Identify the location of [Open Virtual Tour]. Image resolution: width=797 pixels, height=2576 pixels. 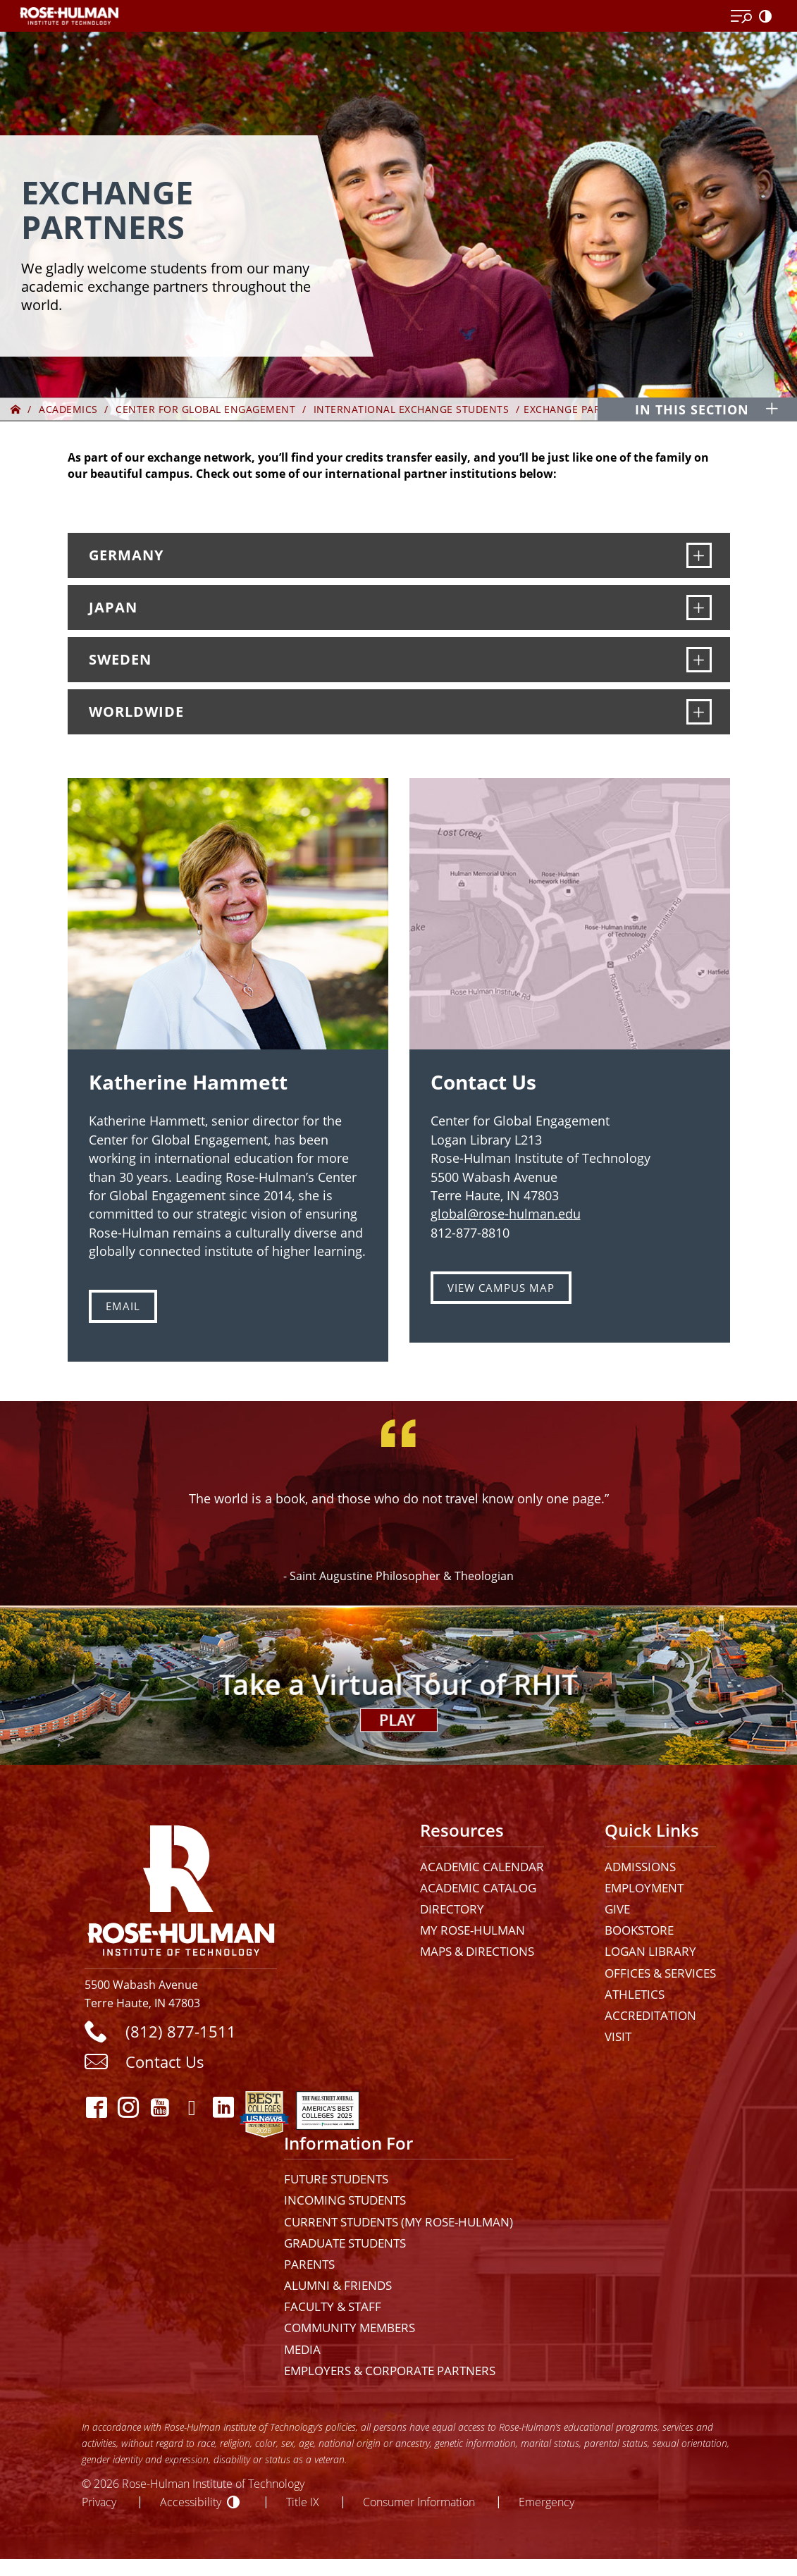
(398, 1685).